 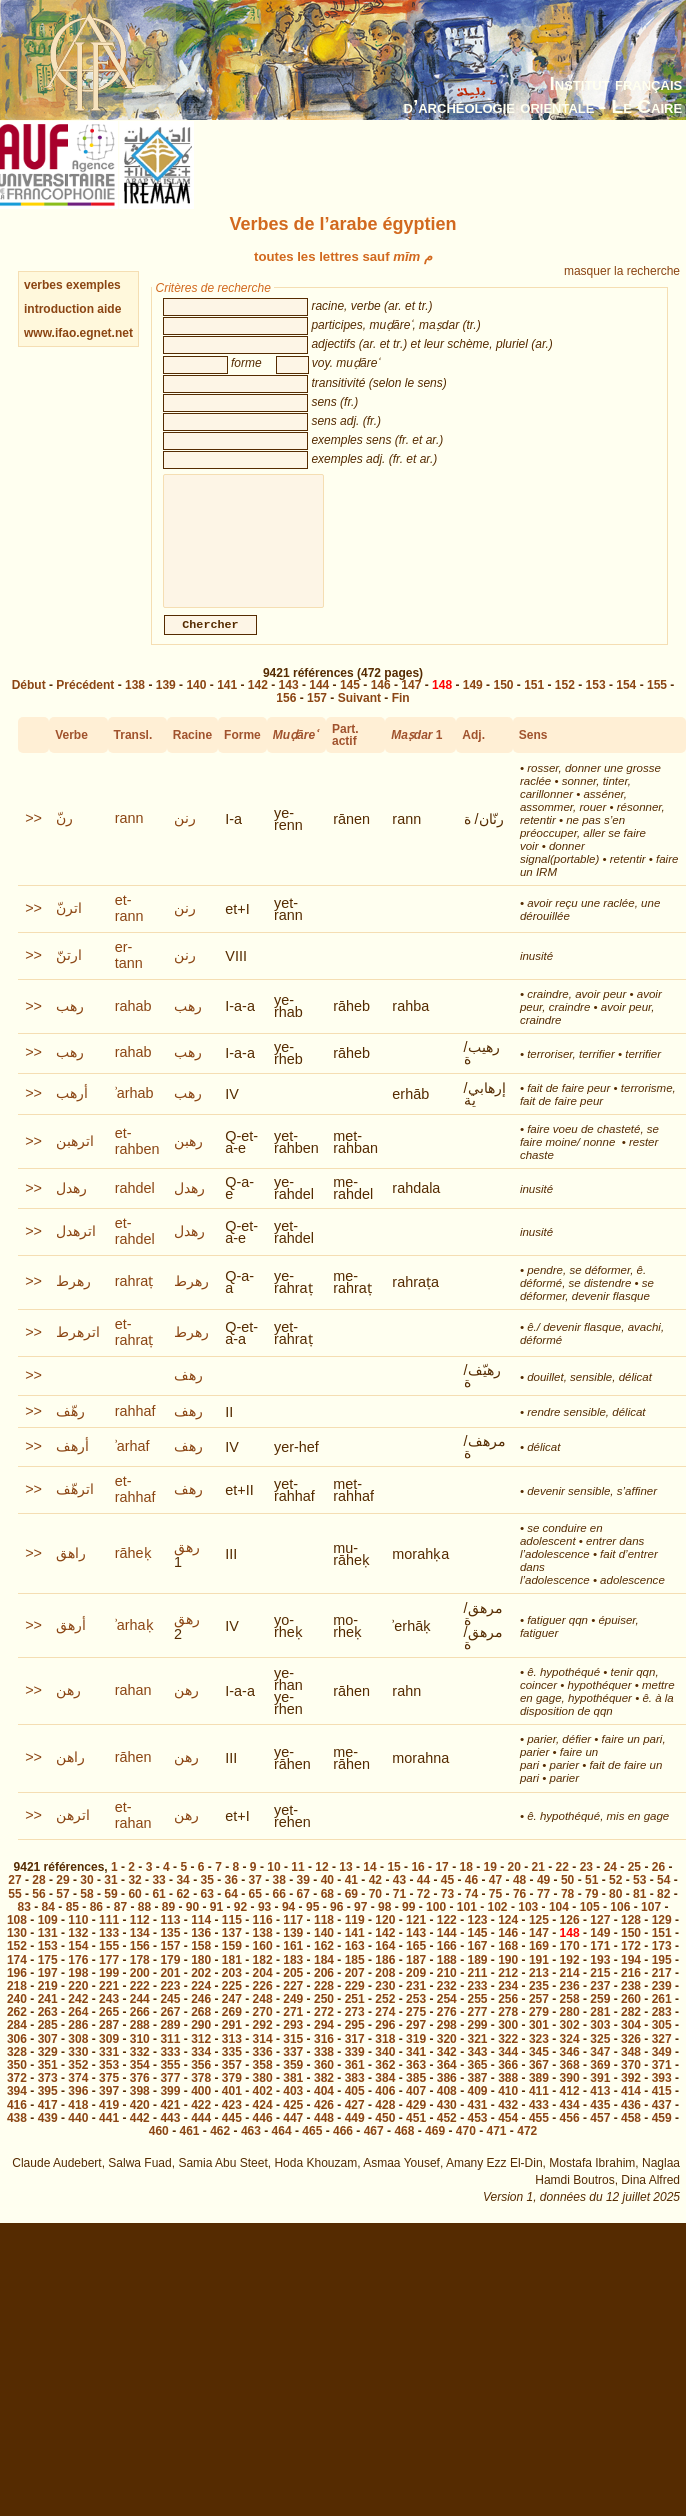 I want to click on 189, so click(x=477, y=1980).